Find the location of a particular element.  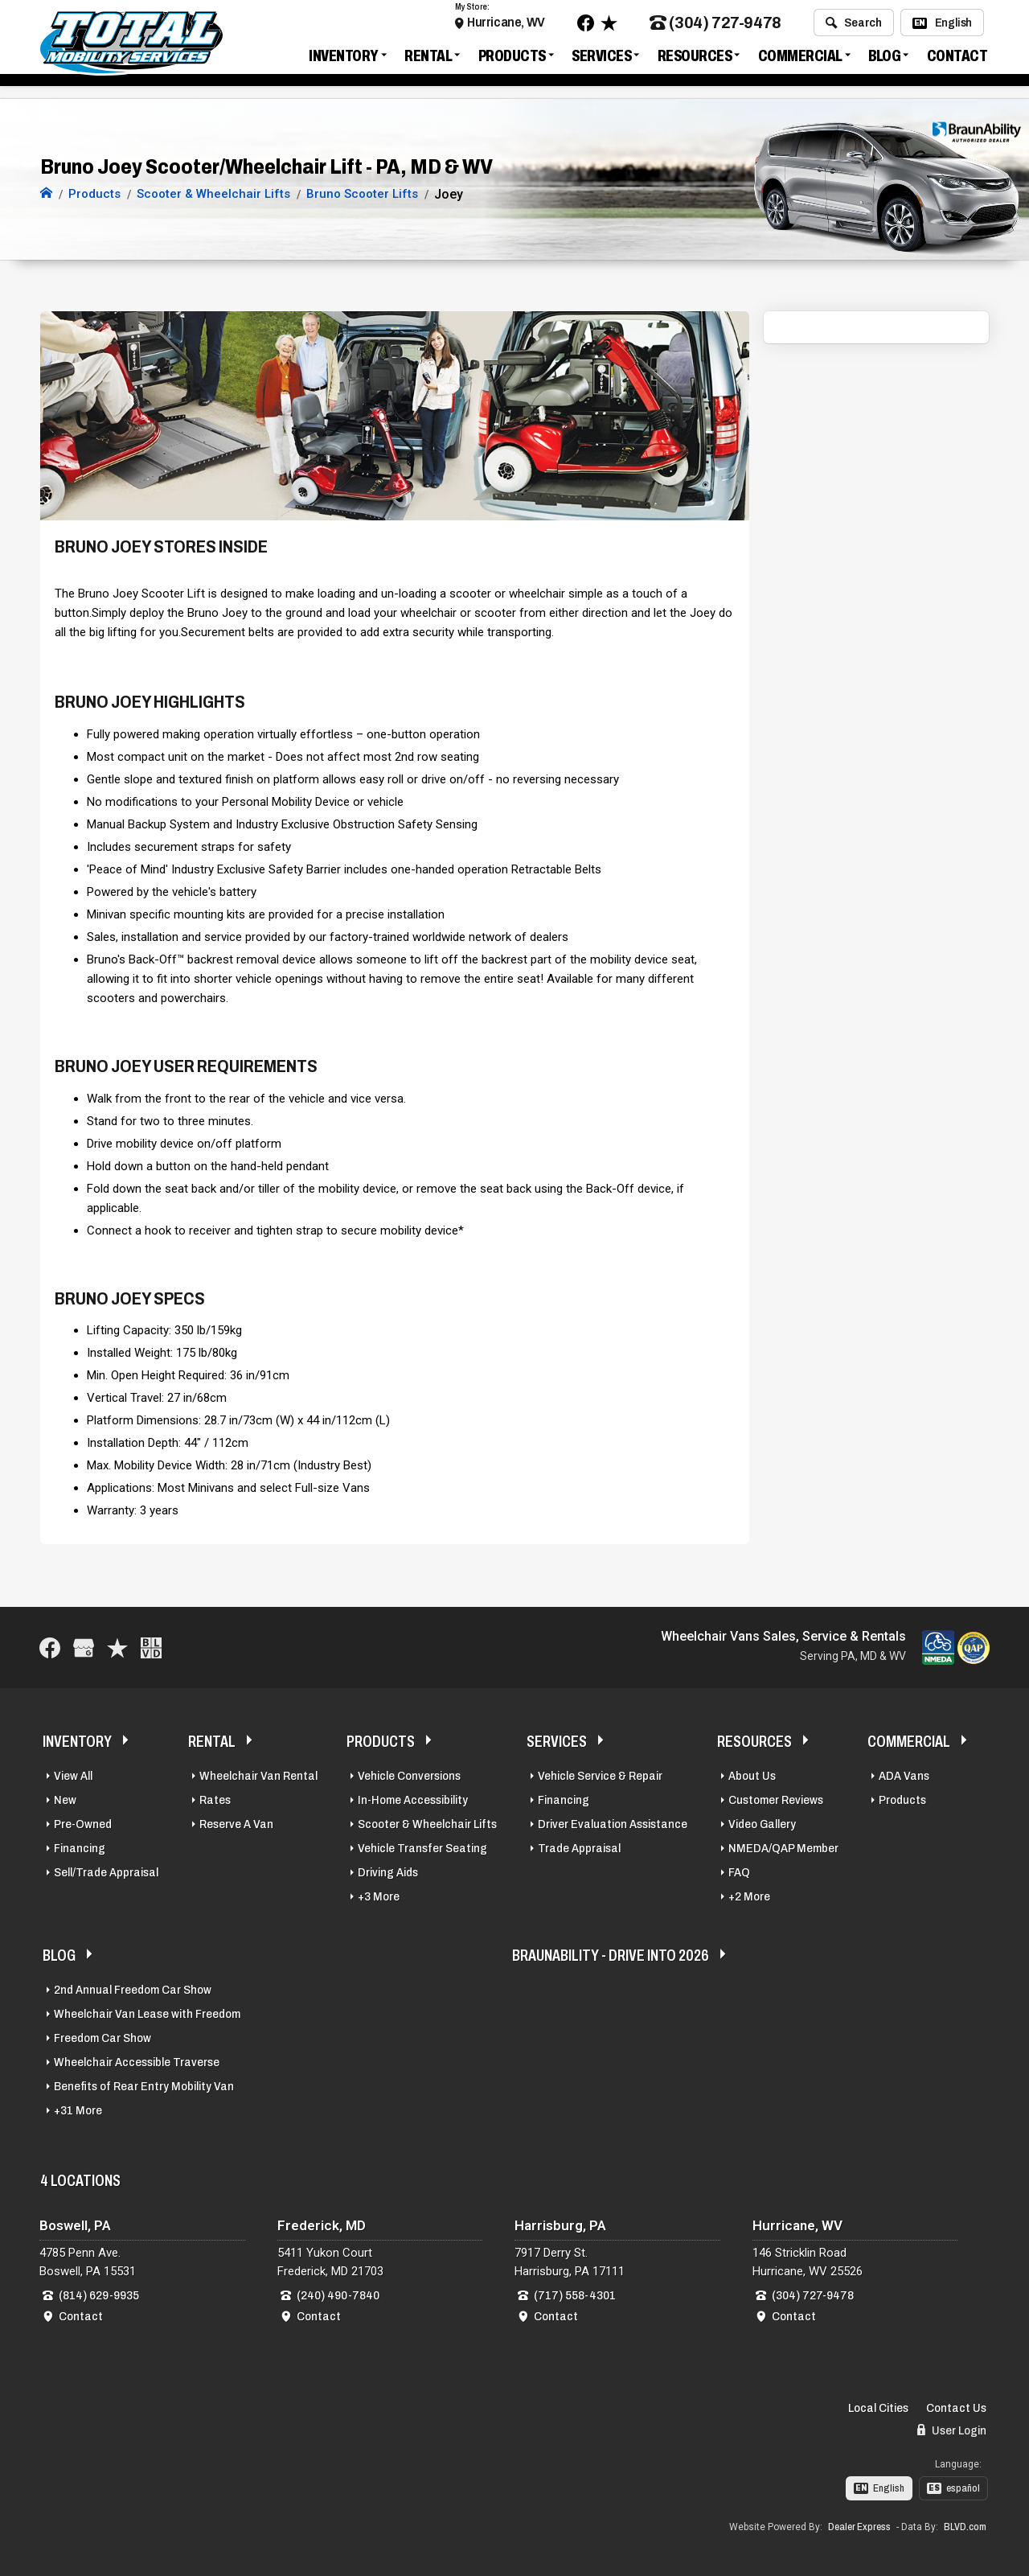

Benefits of Rear Entry Mobility Van is located at coordinates (144, 2083).